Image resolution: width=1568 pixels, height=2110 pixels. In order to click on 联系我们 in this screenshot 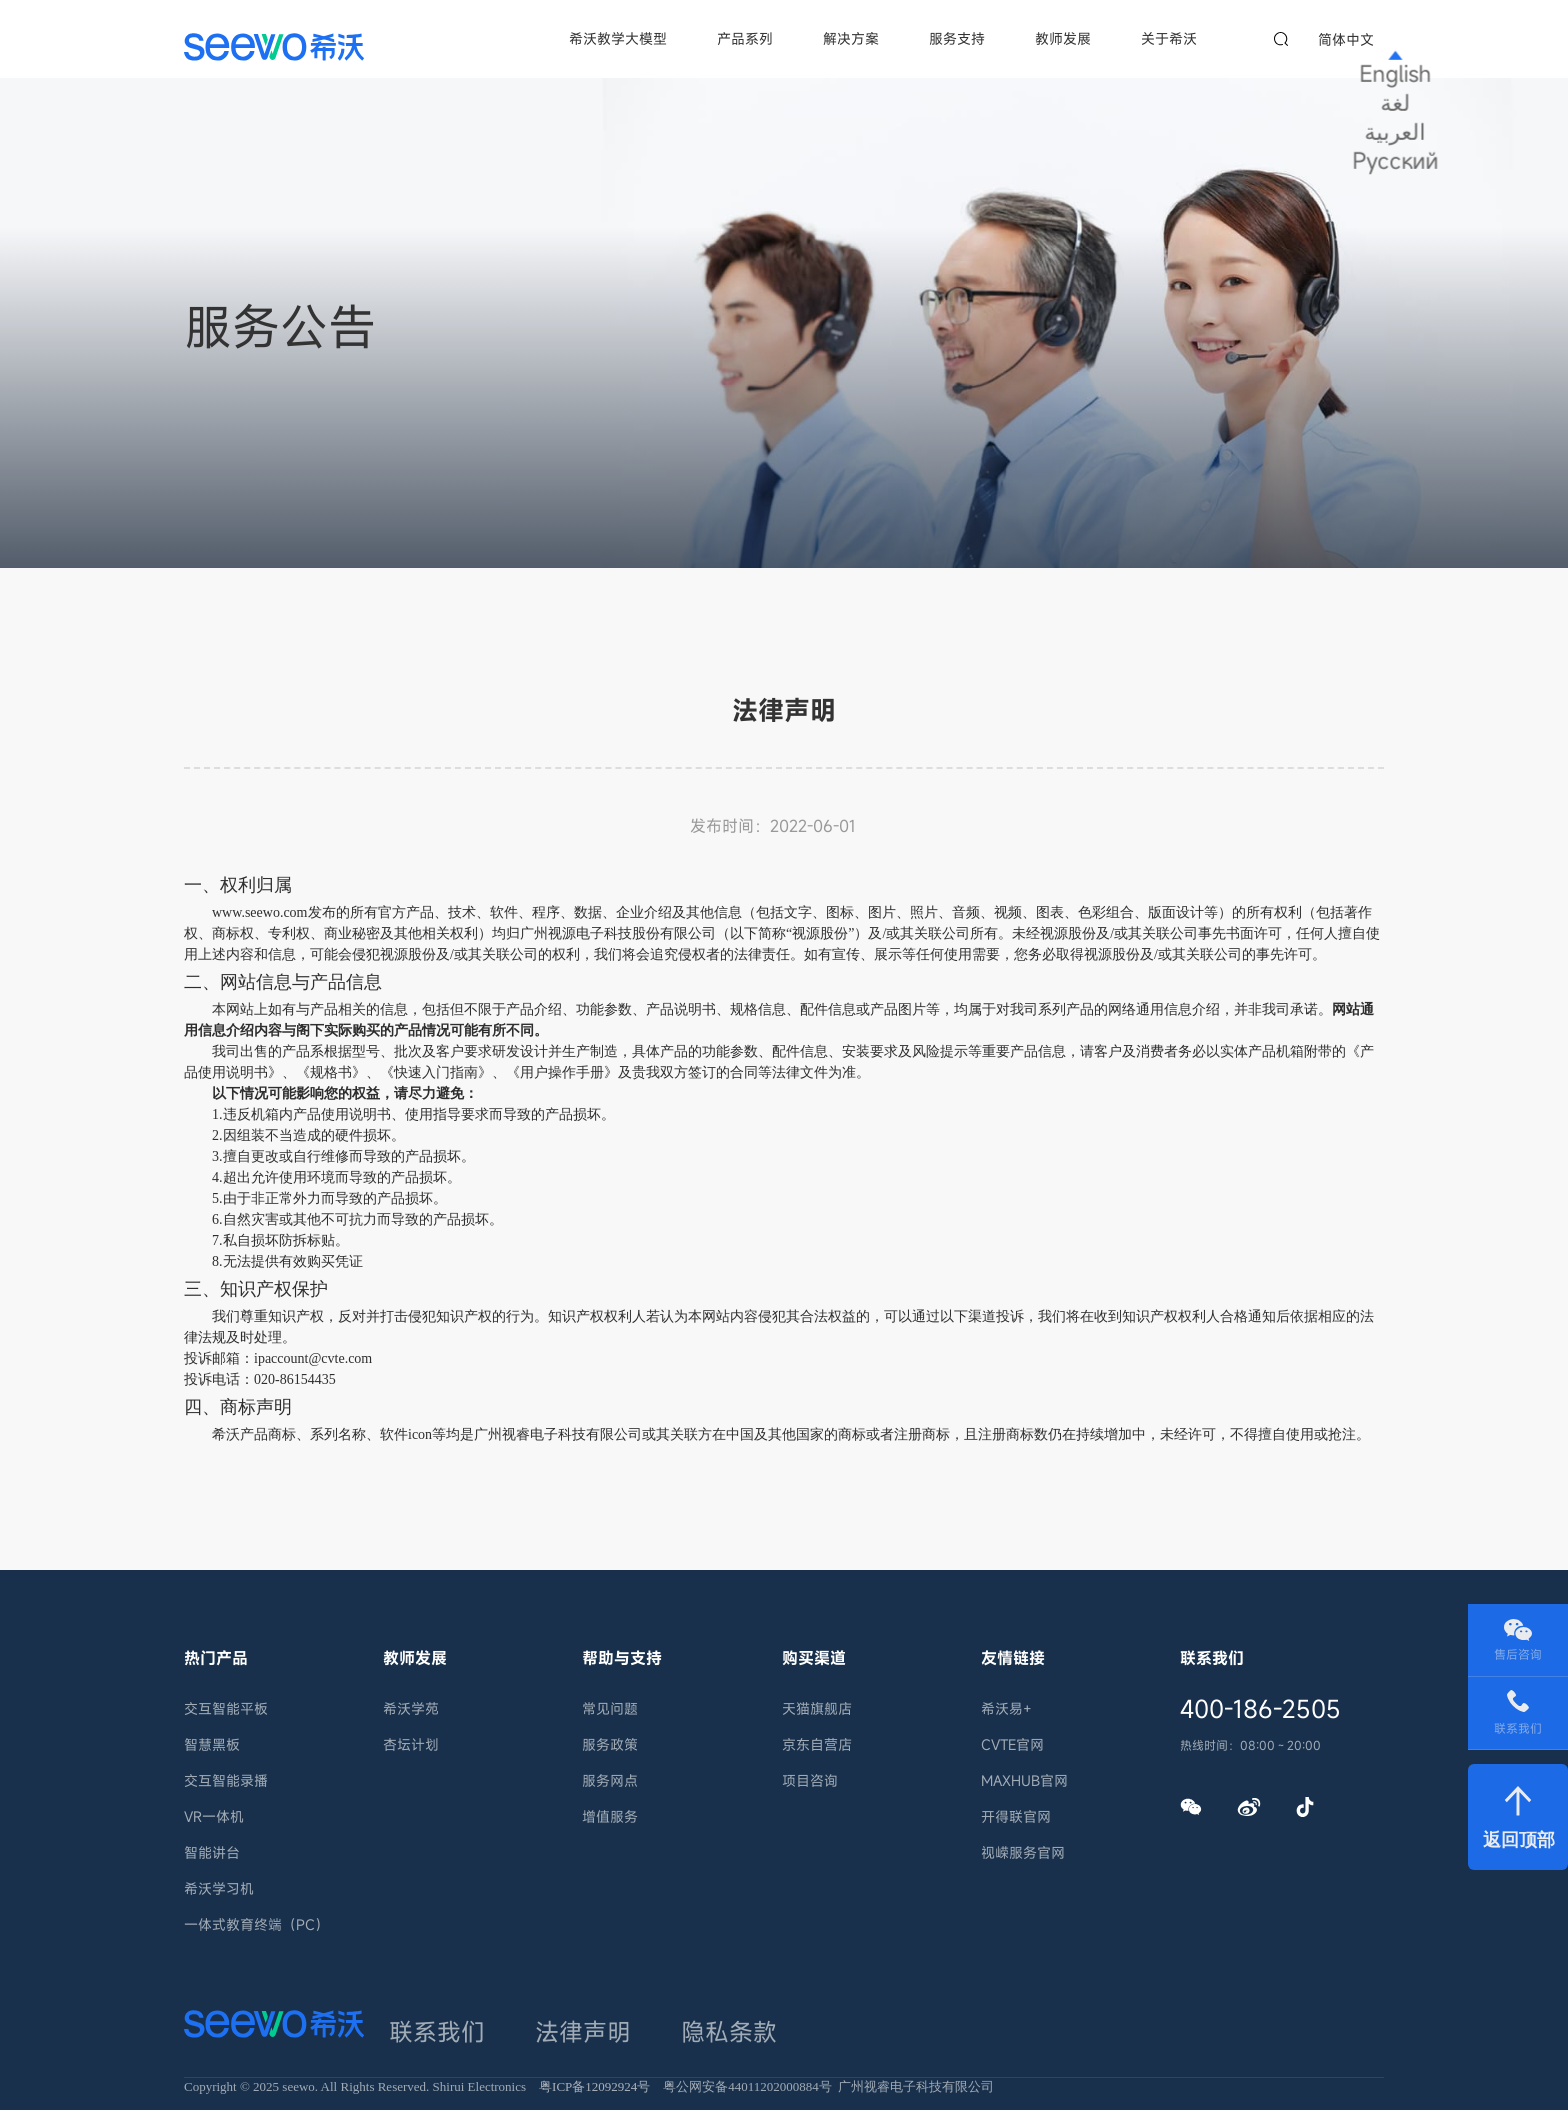, I will do `click(421, 2021)`.